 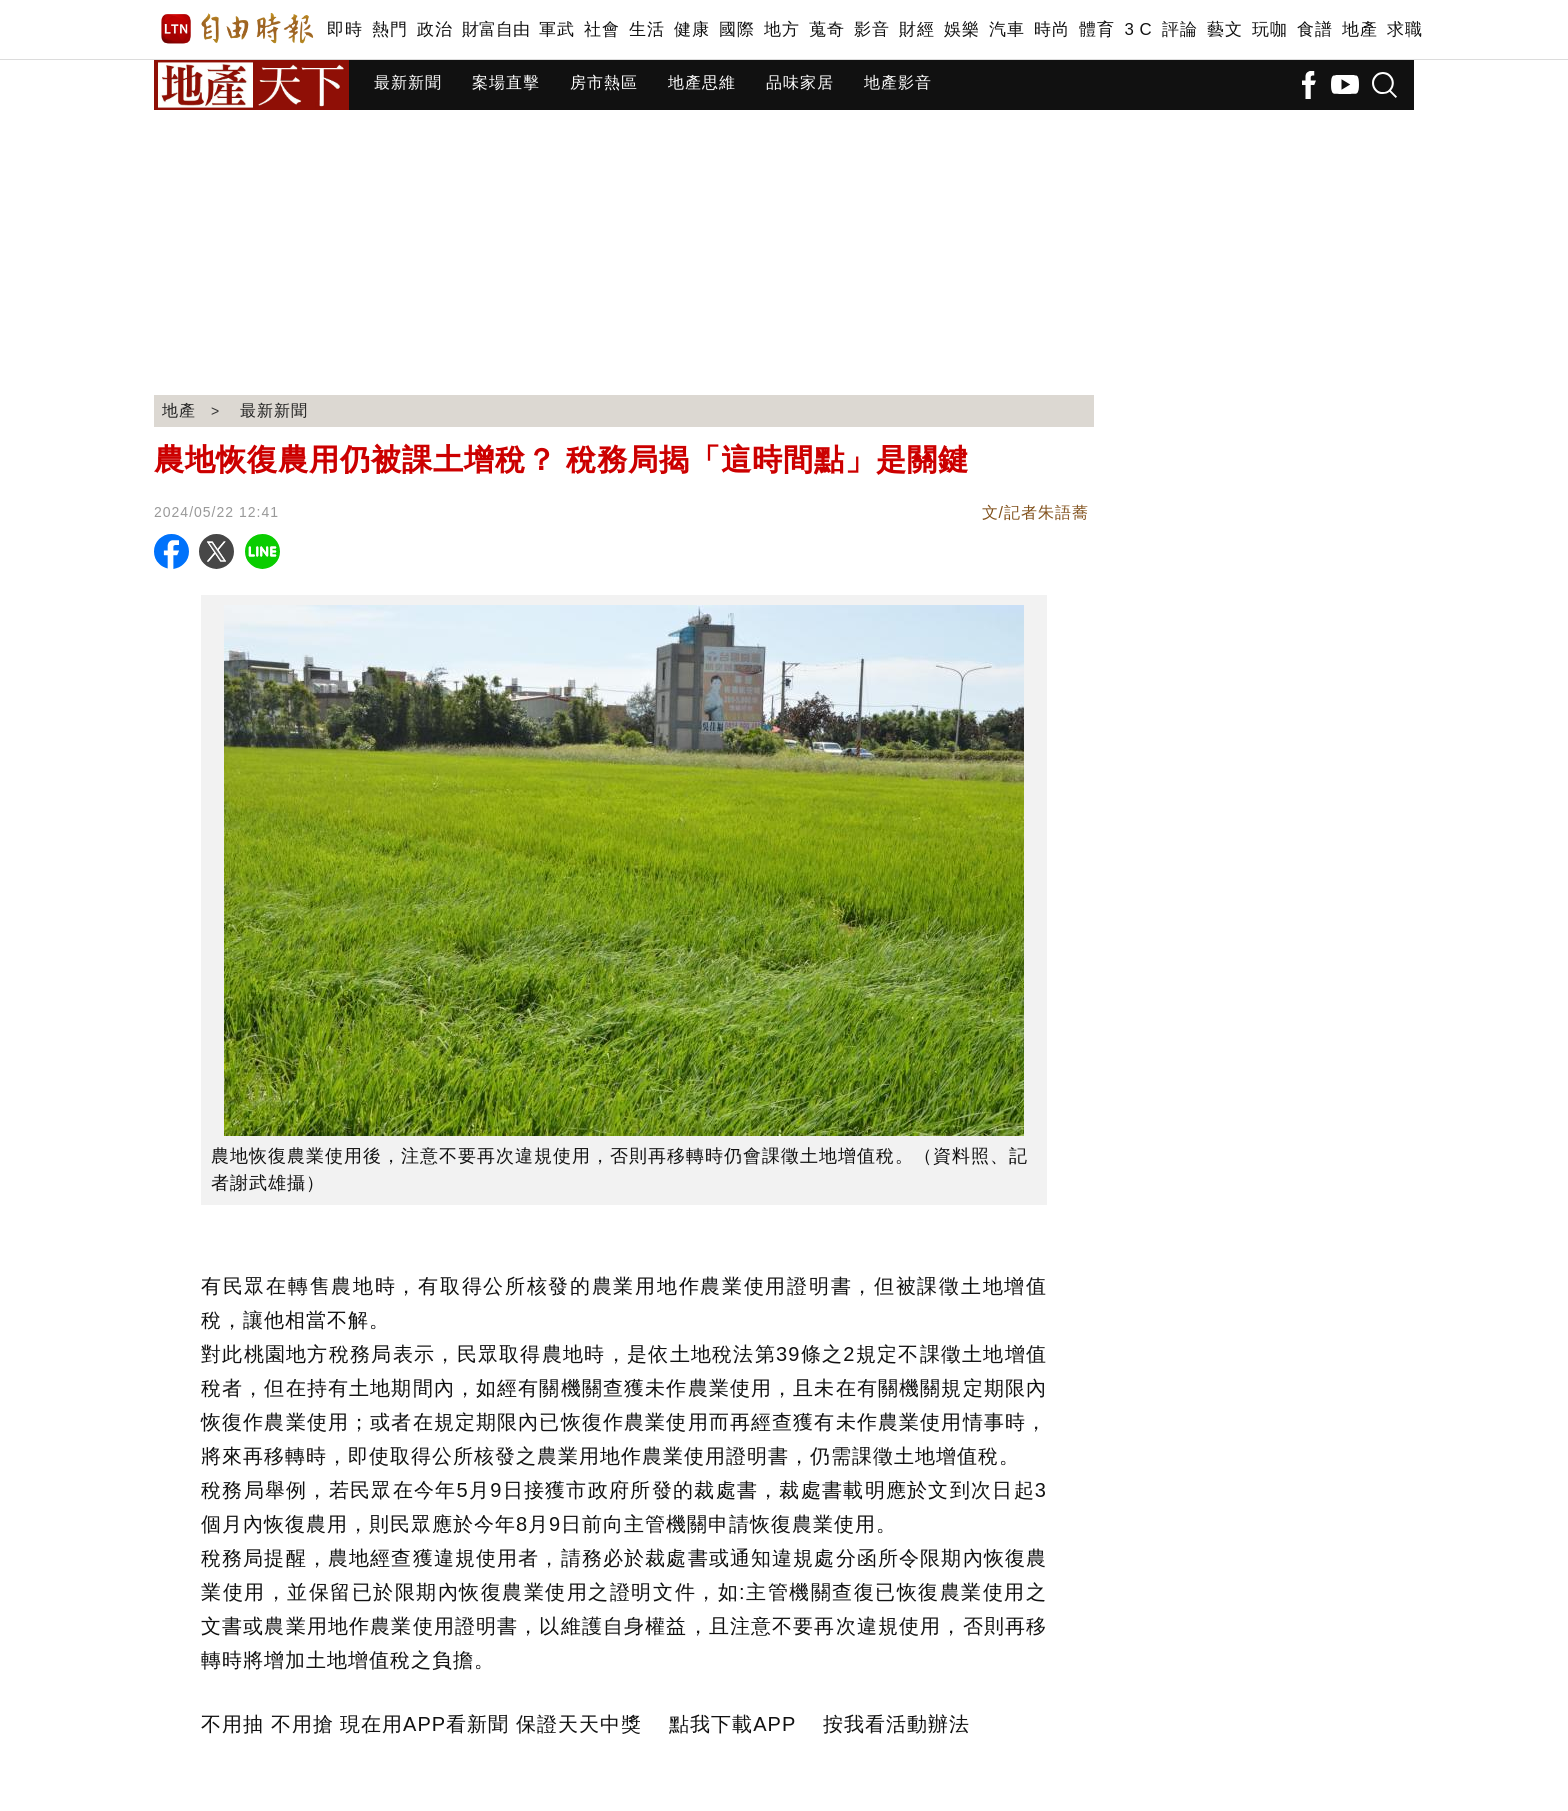 I want to click on 即時, so click(x=344, y=29).